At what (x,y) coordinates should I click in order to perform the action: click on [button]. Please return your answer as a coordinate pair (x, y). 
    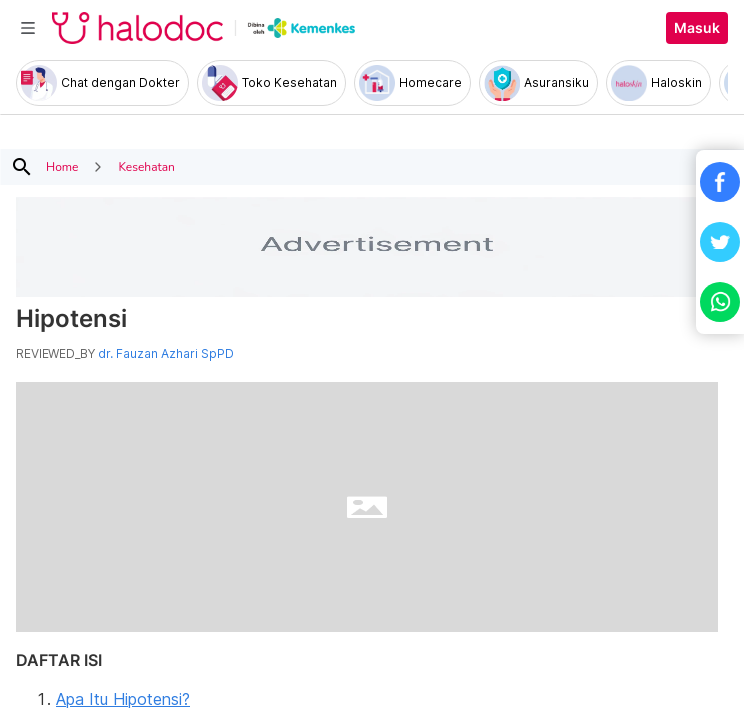
    Looking at the image, I should click on (720, 182).